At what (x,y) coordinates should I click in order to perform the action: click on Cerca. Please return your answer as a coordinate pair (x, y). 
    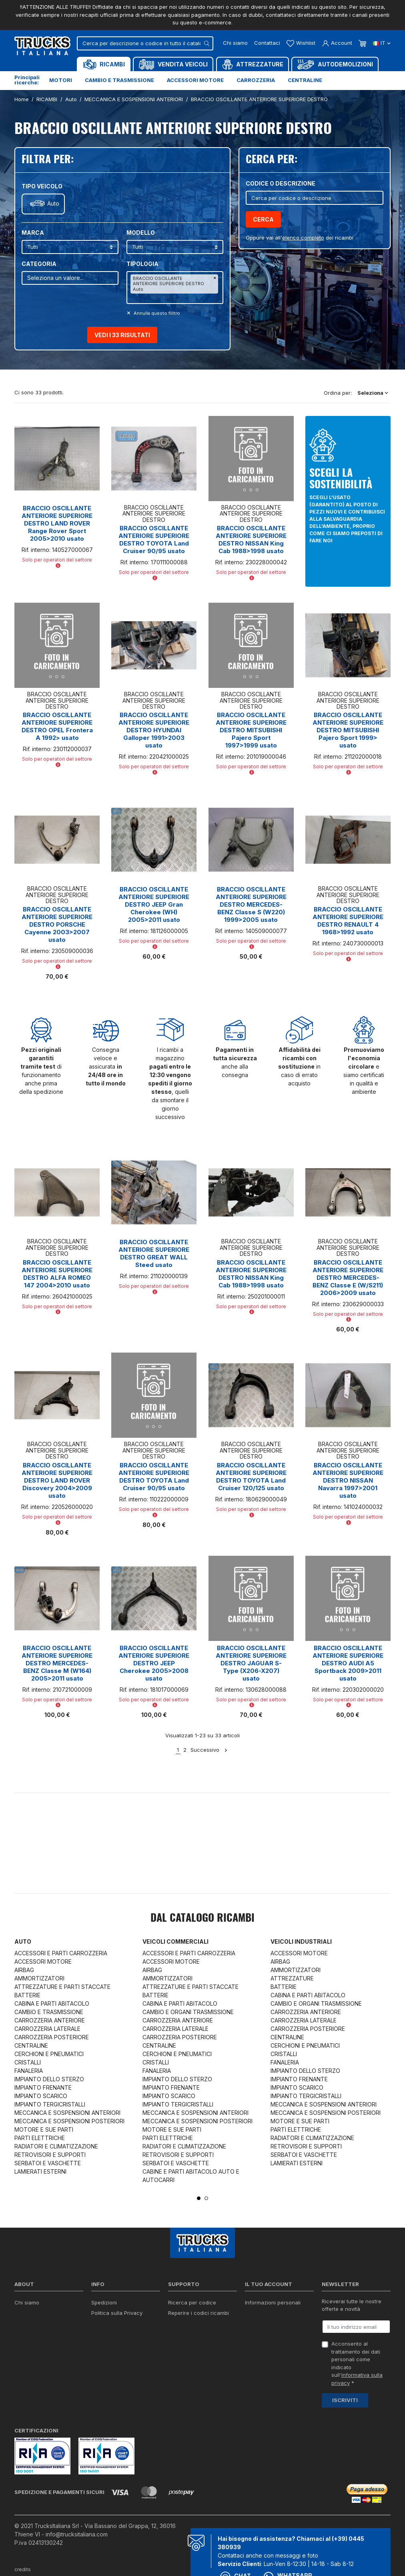
    Looking at the image, I should click on (263, 219).